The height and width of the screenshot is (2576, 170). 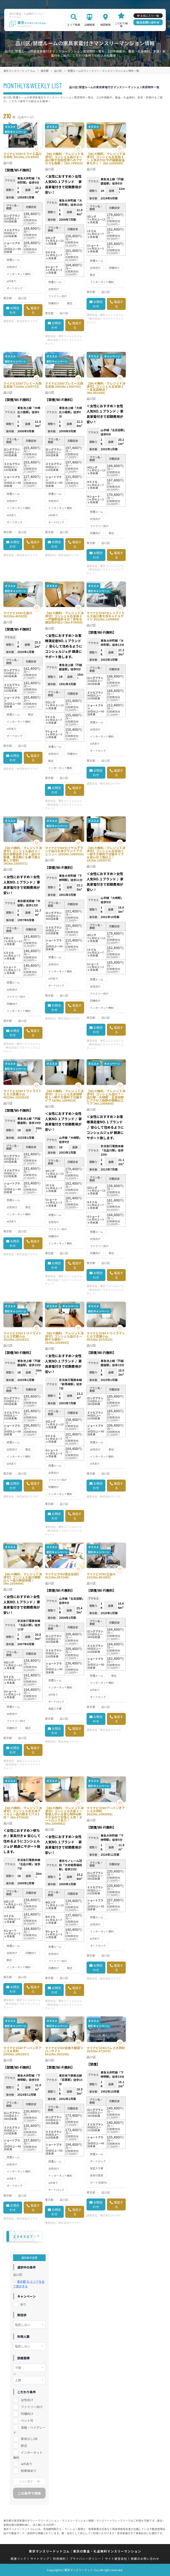 I want to click on こだわり検索, so click(x=121, y=24).